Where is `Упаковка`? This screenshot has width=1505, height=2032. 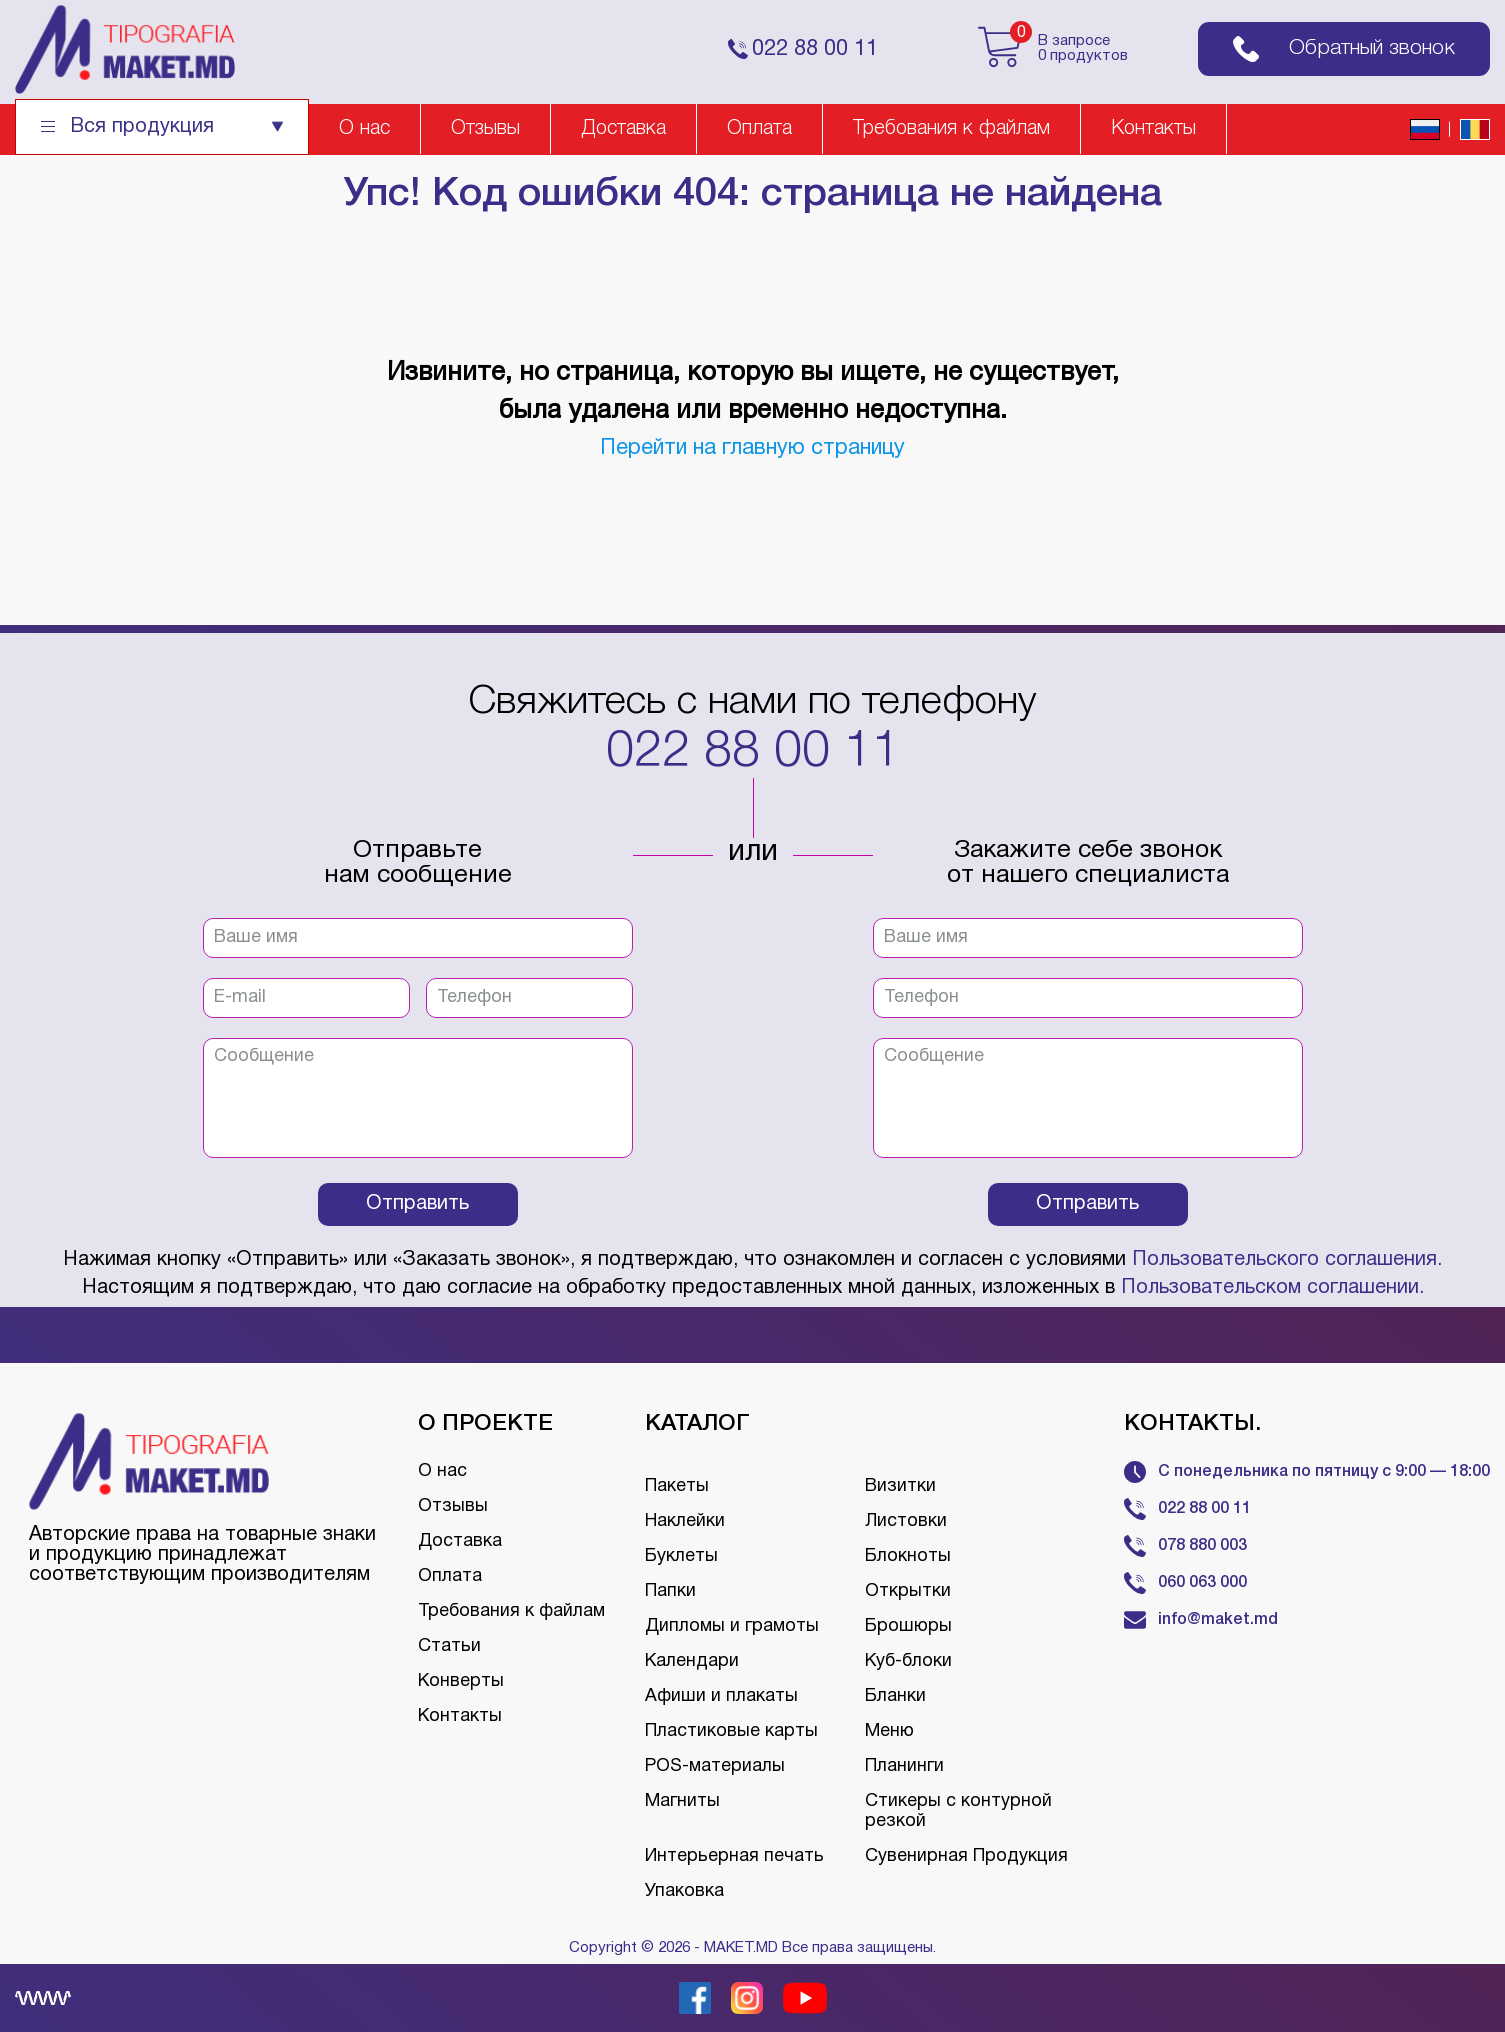
Упаковка is located at coordinates (684, 1891).